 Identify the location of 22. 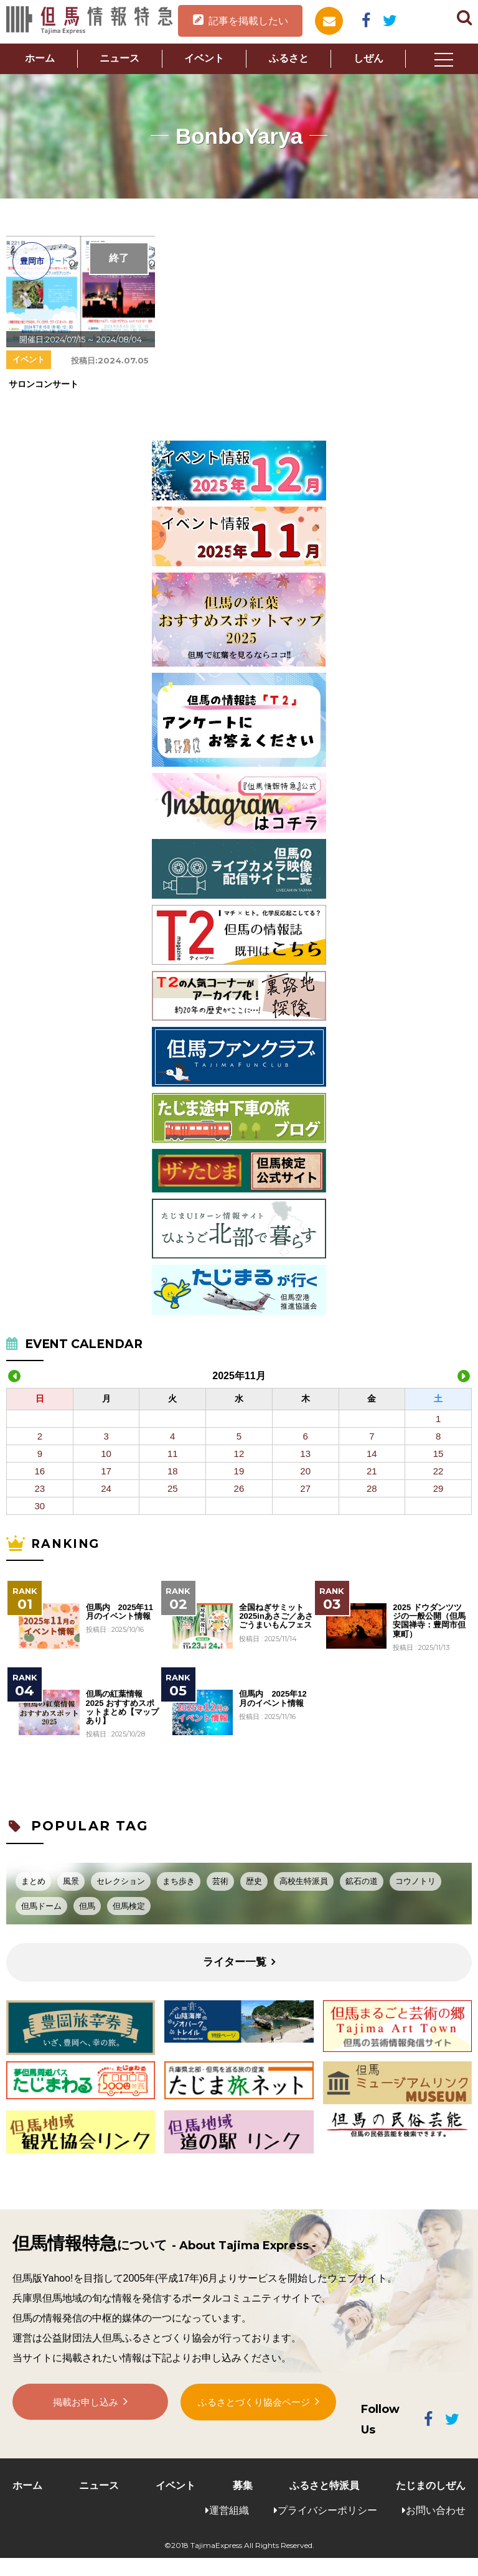
(438, 1471).